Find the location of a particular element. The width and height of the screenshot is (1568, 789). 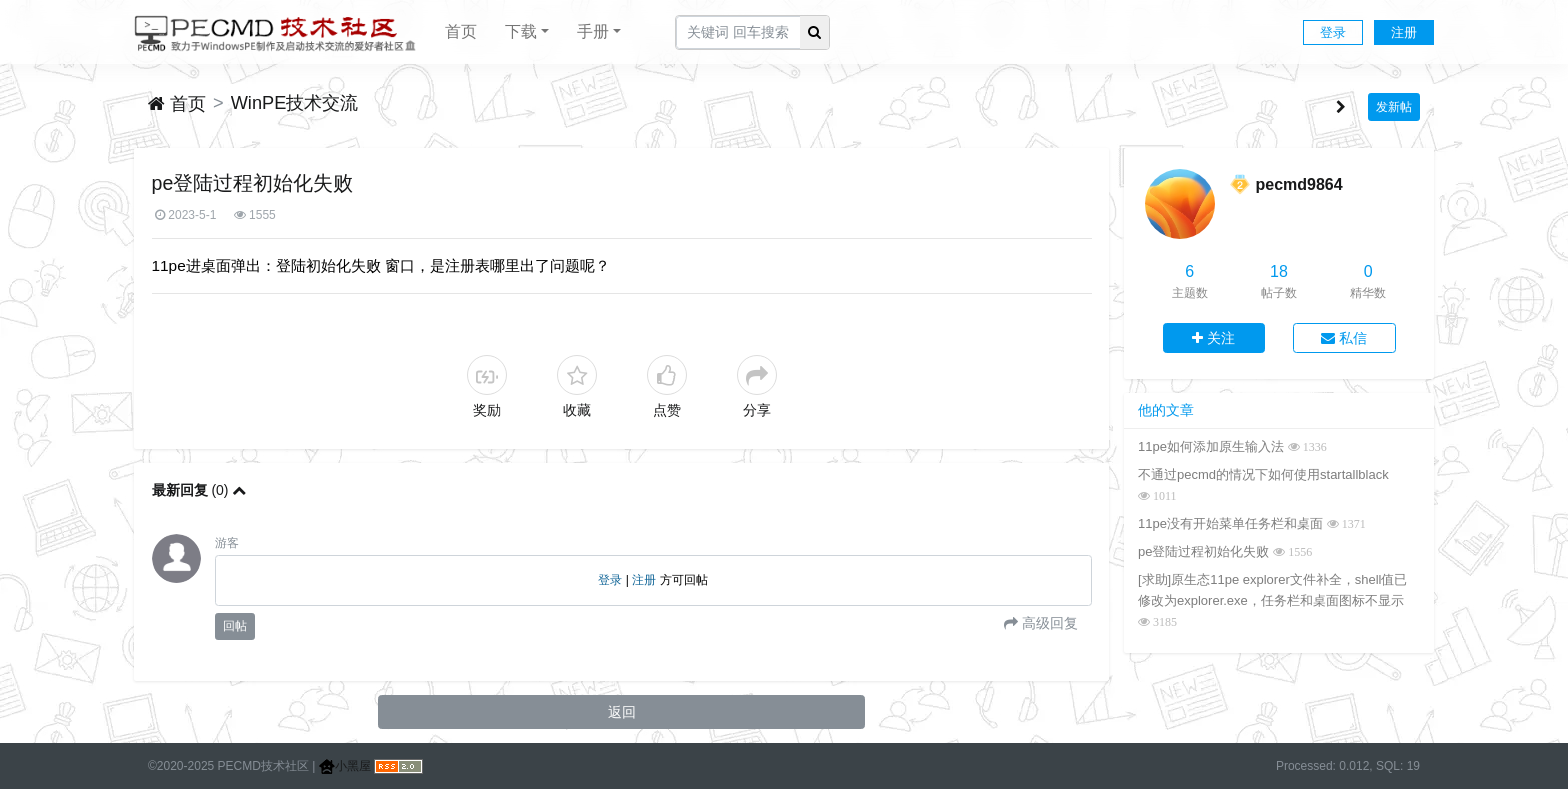

他的文章 is located at coordinates (1166, 410).